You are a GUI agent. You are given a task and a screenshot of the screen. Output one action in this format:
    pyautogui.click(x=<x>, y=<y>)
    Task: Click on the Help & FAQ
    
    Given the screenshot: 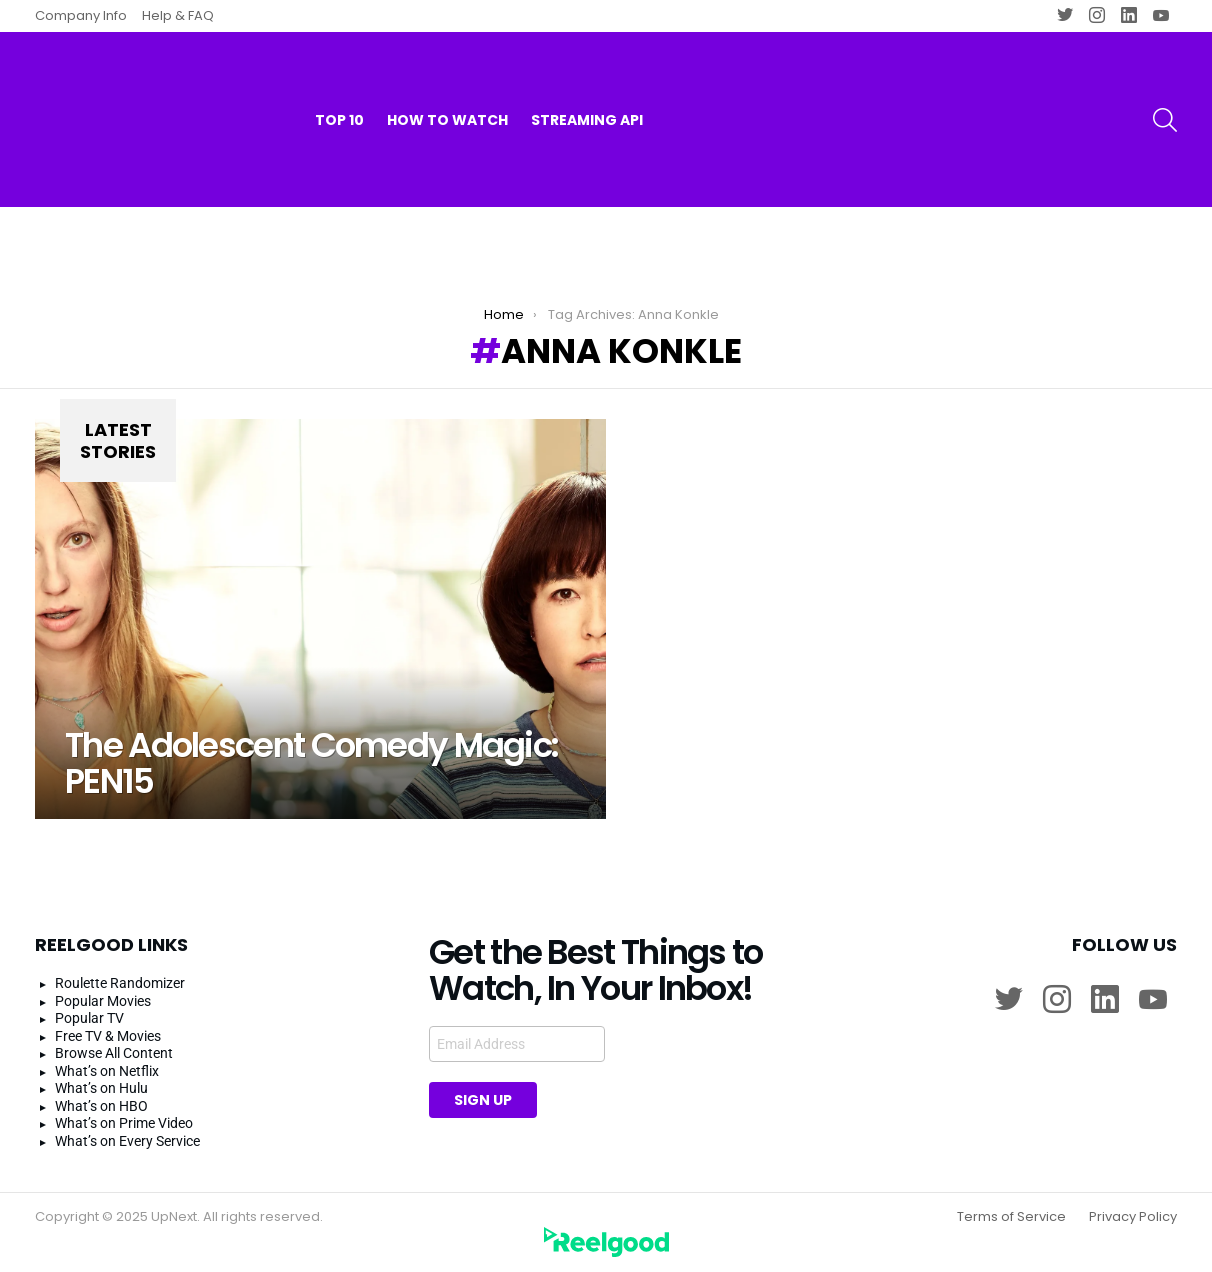 What is the action you would take?
    pyautogui.click(x=178, y=15)
    